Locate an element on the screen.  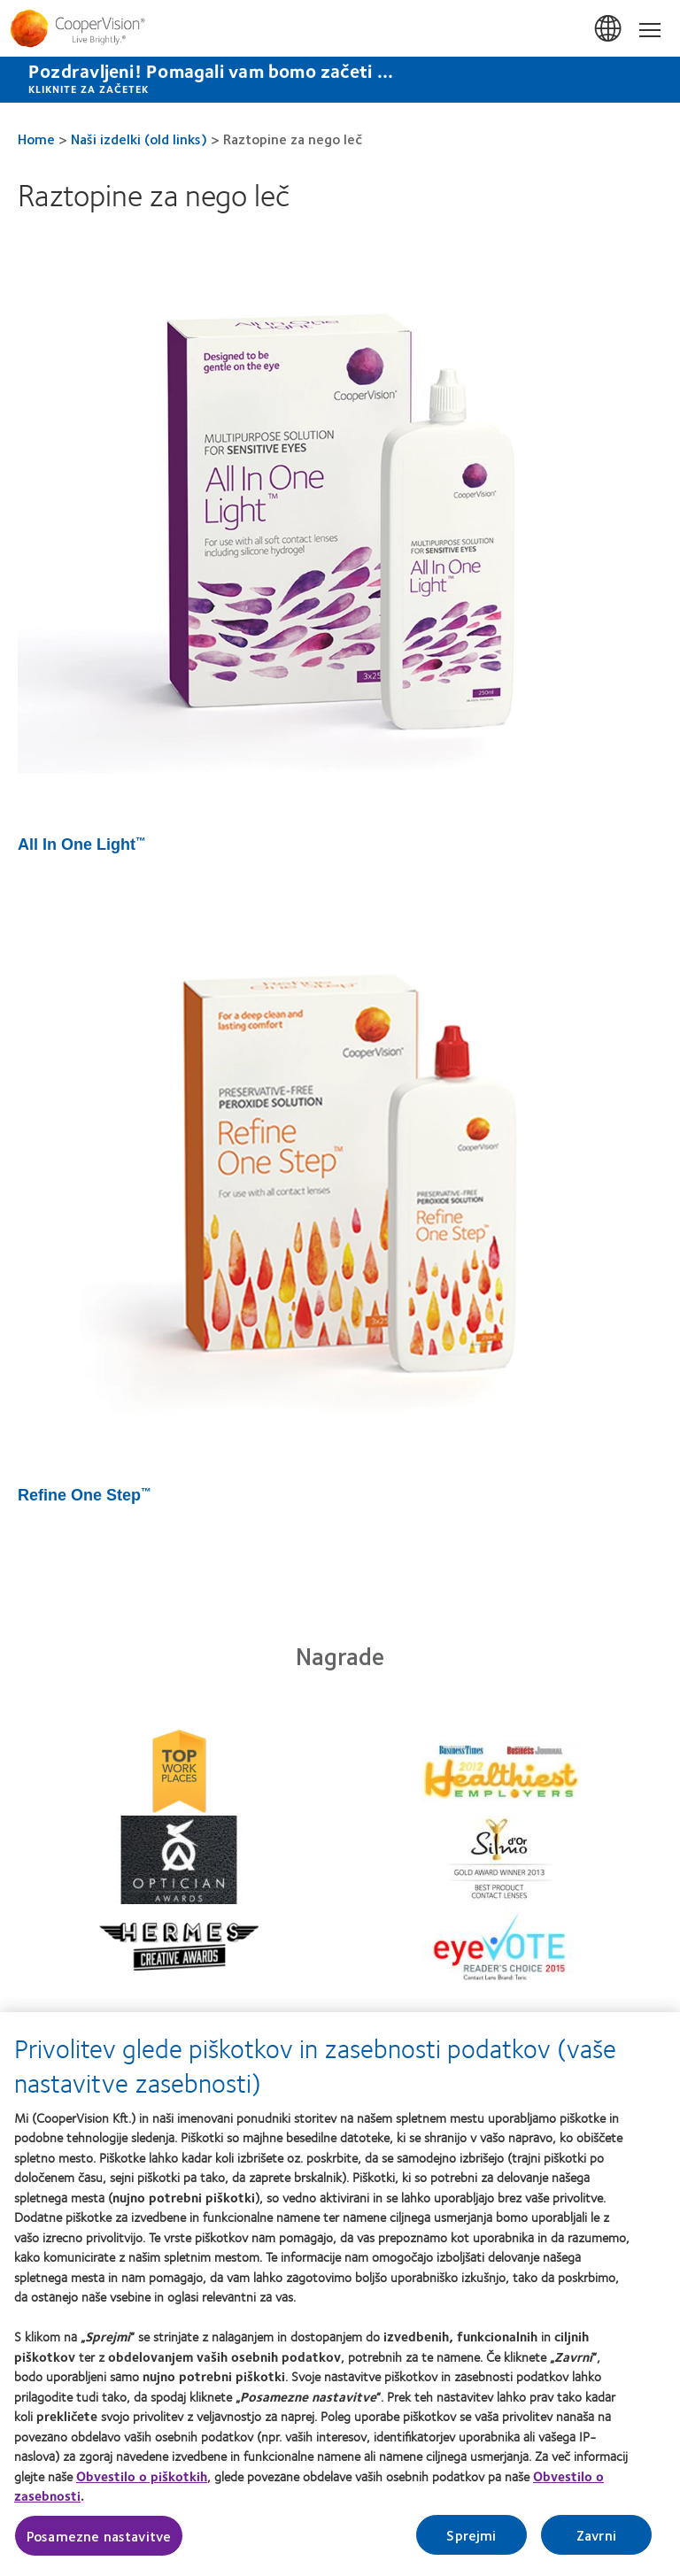
All In One Light is located at coordinates (82, 844).